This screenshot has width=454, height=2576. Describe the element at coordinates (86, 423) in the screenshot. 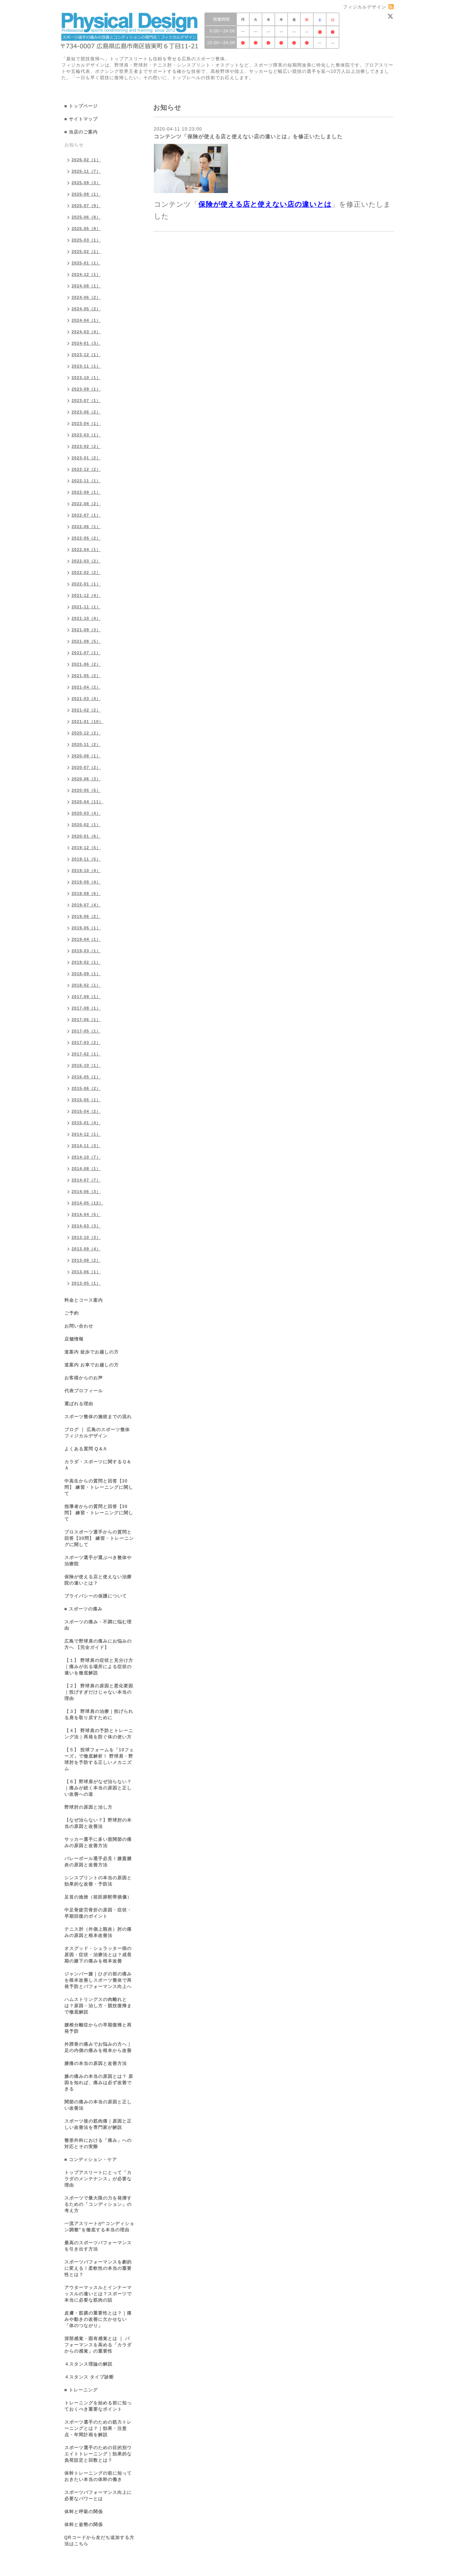

I see `2023-04（1）` at that location.